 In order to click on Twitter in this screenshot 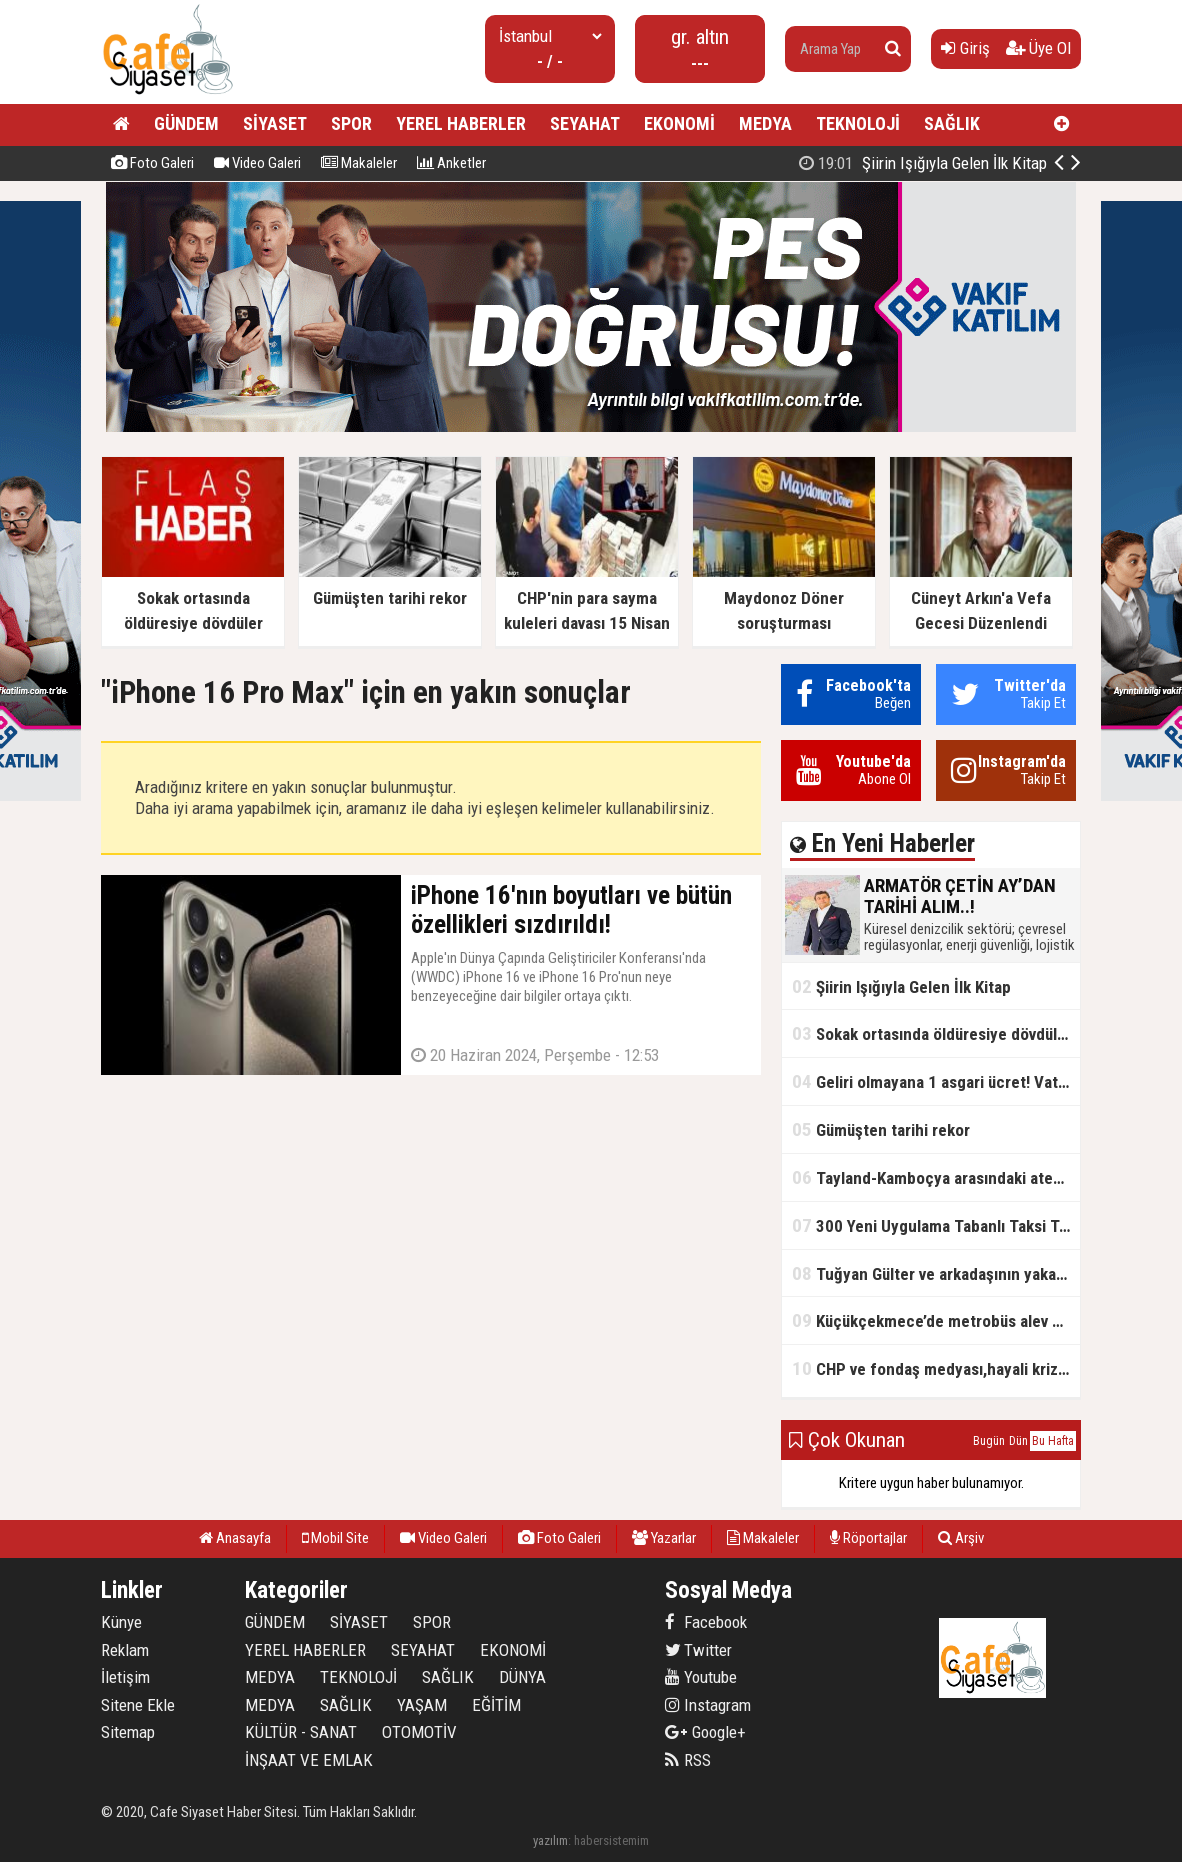, I will do `click(698, 1650)`.